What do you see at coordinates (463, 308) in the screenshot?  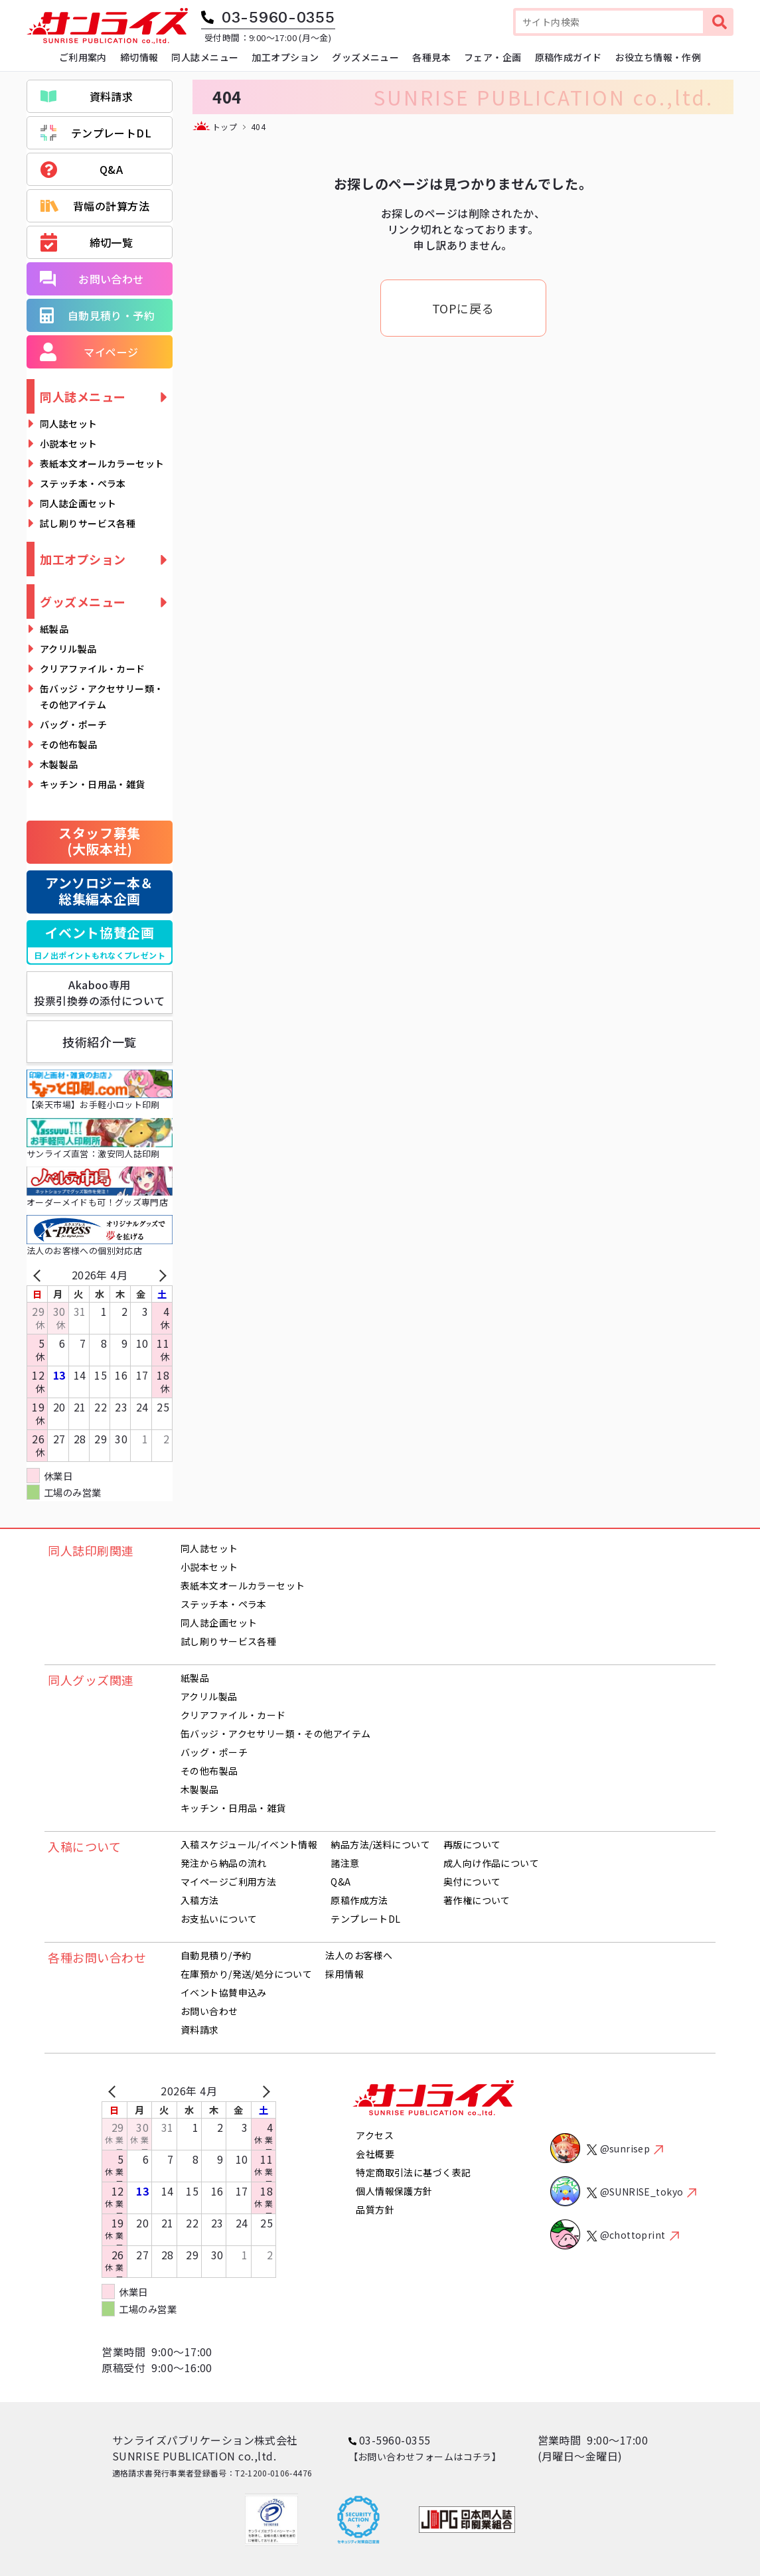 I see `TOPに戻る` at bounding box center [463, 308].